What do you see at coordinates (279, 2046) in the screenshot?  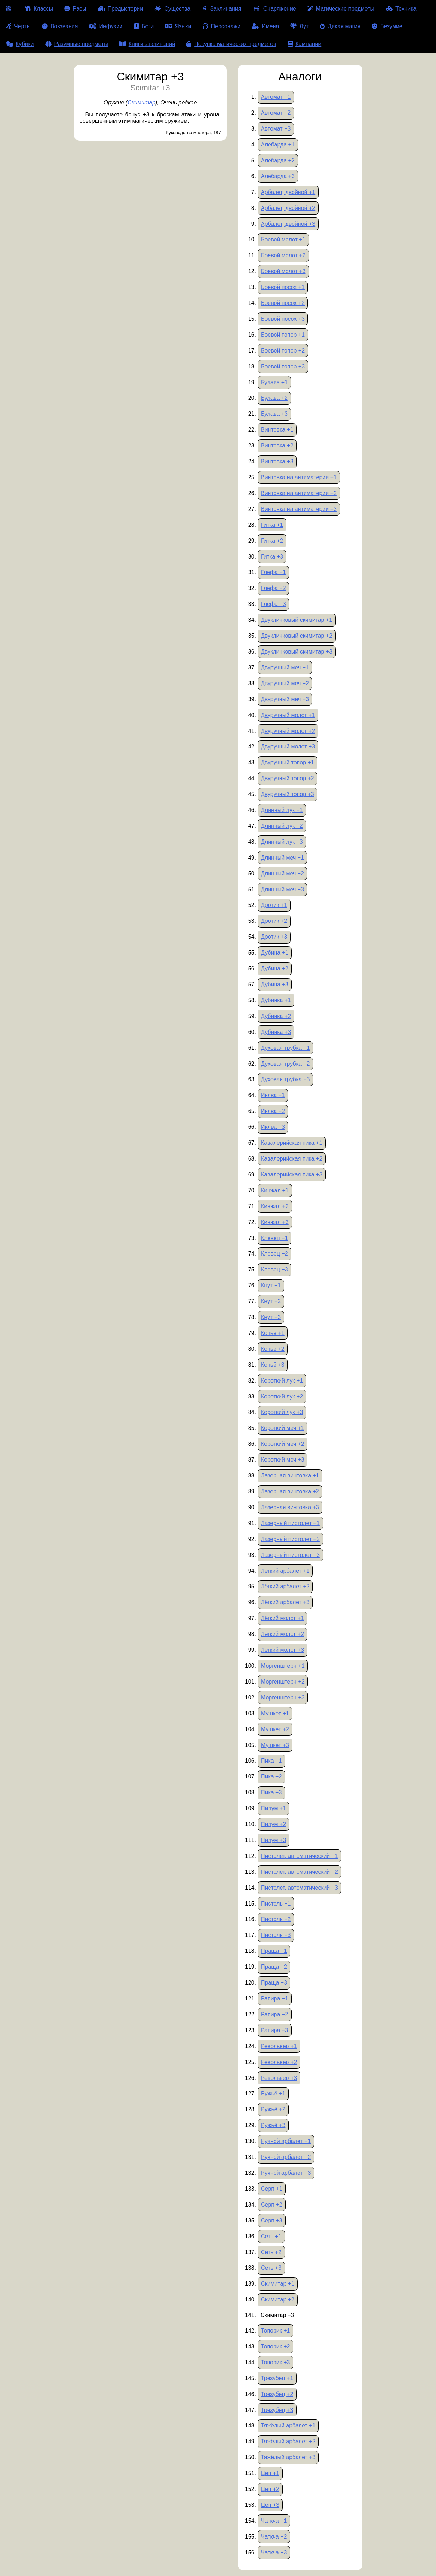 I see `Револьвер +1` at bounding box center [279, 2046].